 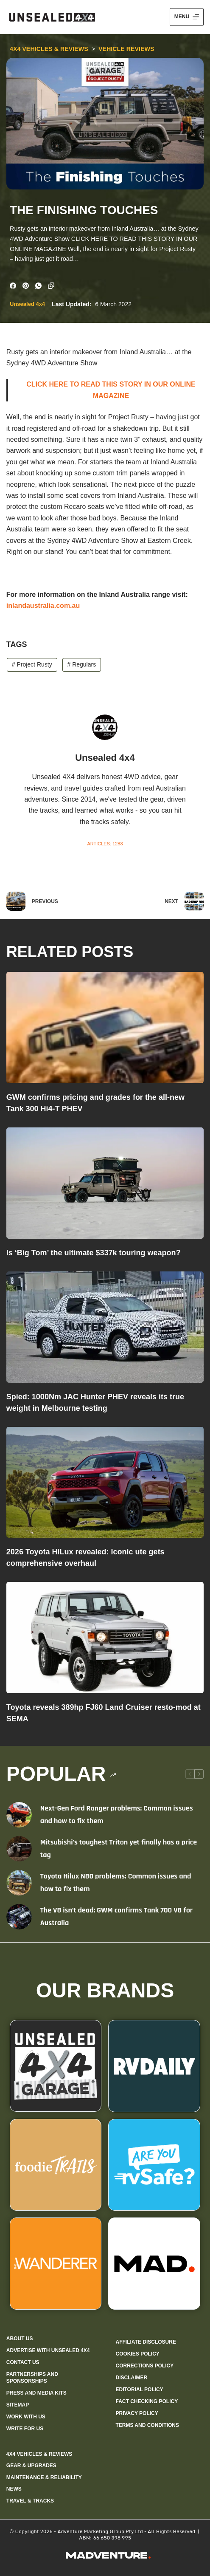 What do you see at coordinates (136, 2413) in the screenshot?
I see `Privacy Policy` at bounding box center [136, 2413].